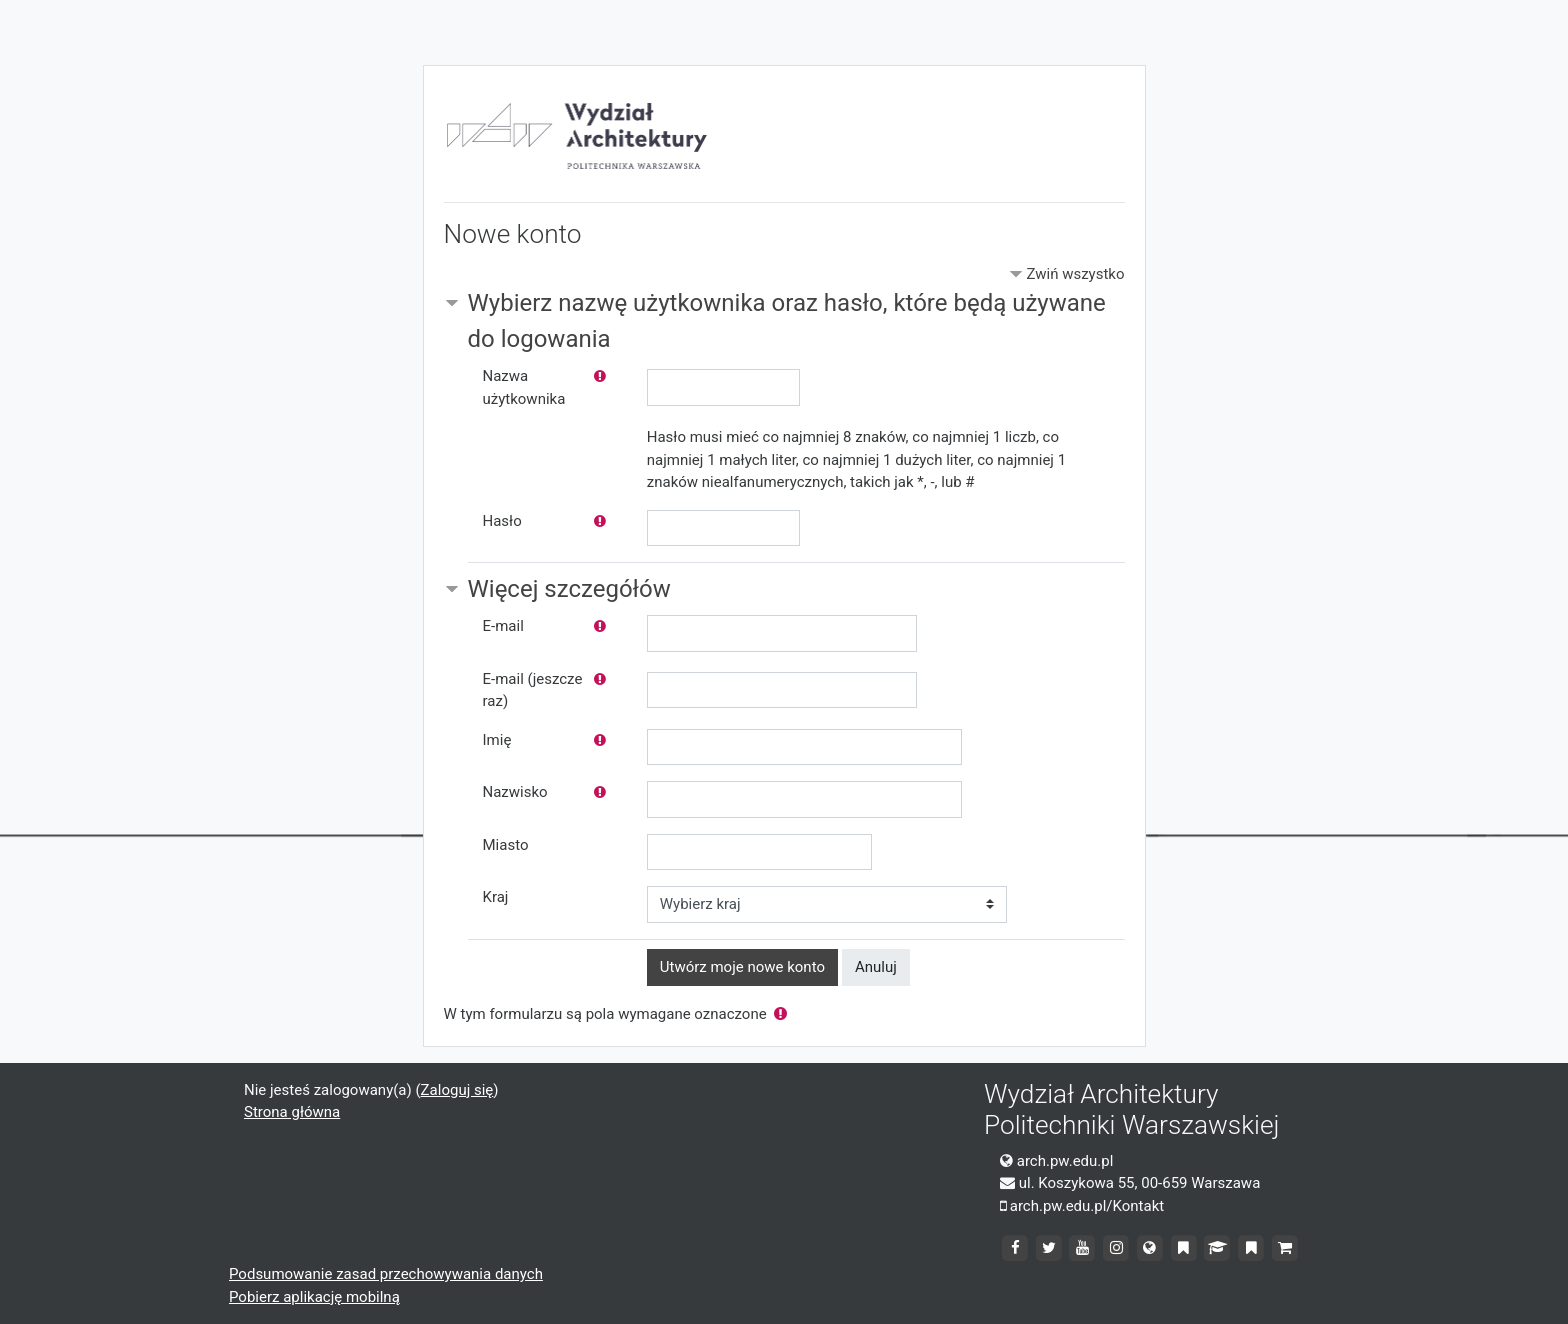 The height and width of the screenshot is (1324, 1568). I want to click on Pobierz aplikację mobilną, so click(314, 1297).